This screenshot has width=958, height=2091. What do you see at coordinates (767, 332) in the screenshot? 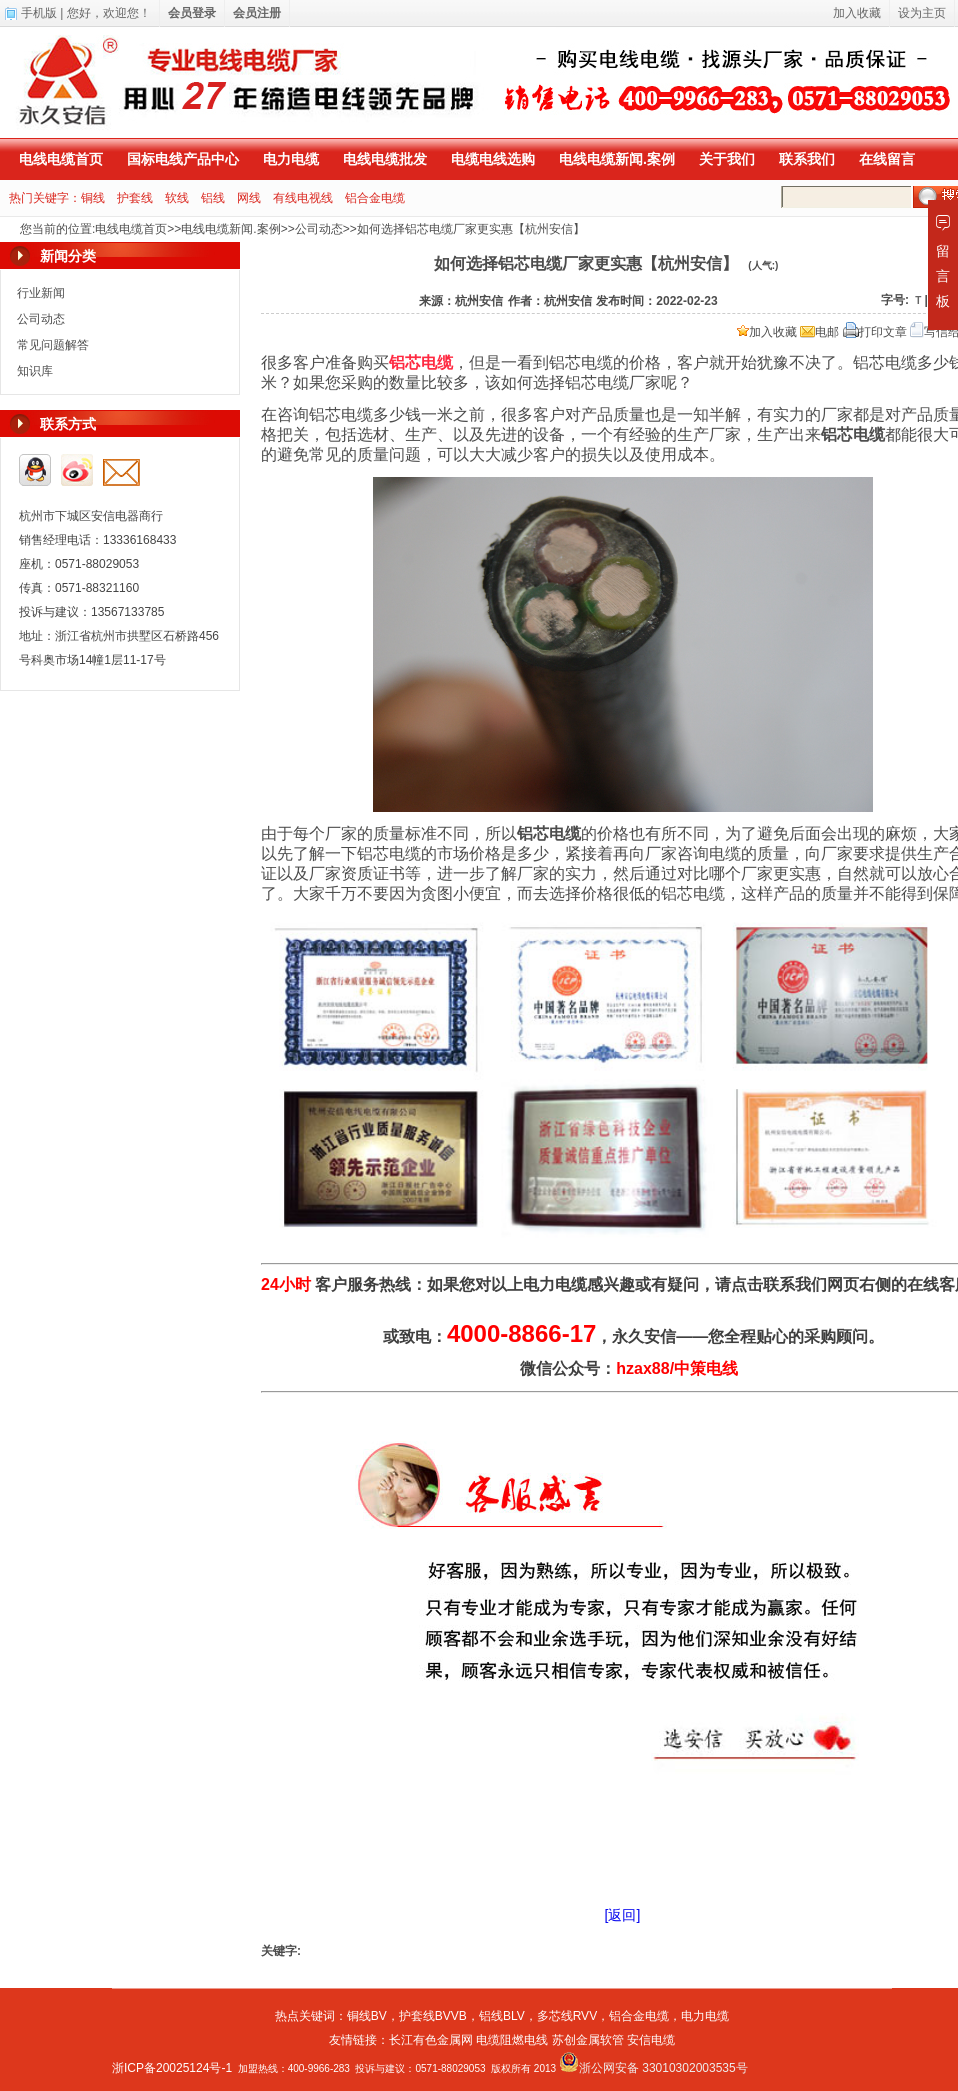
I see `加入收藏` at bounding box center [767, 332].